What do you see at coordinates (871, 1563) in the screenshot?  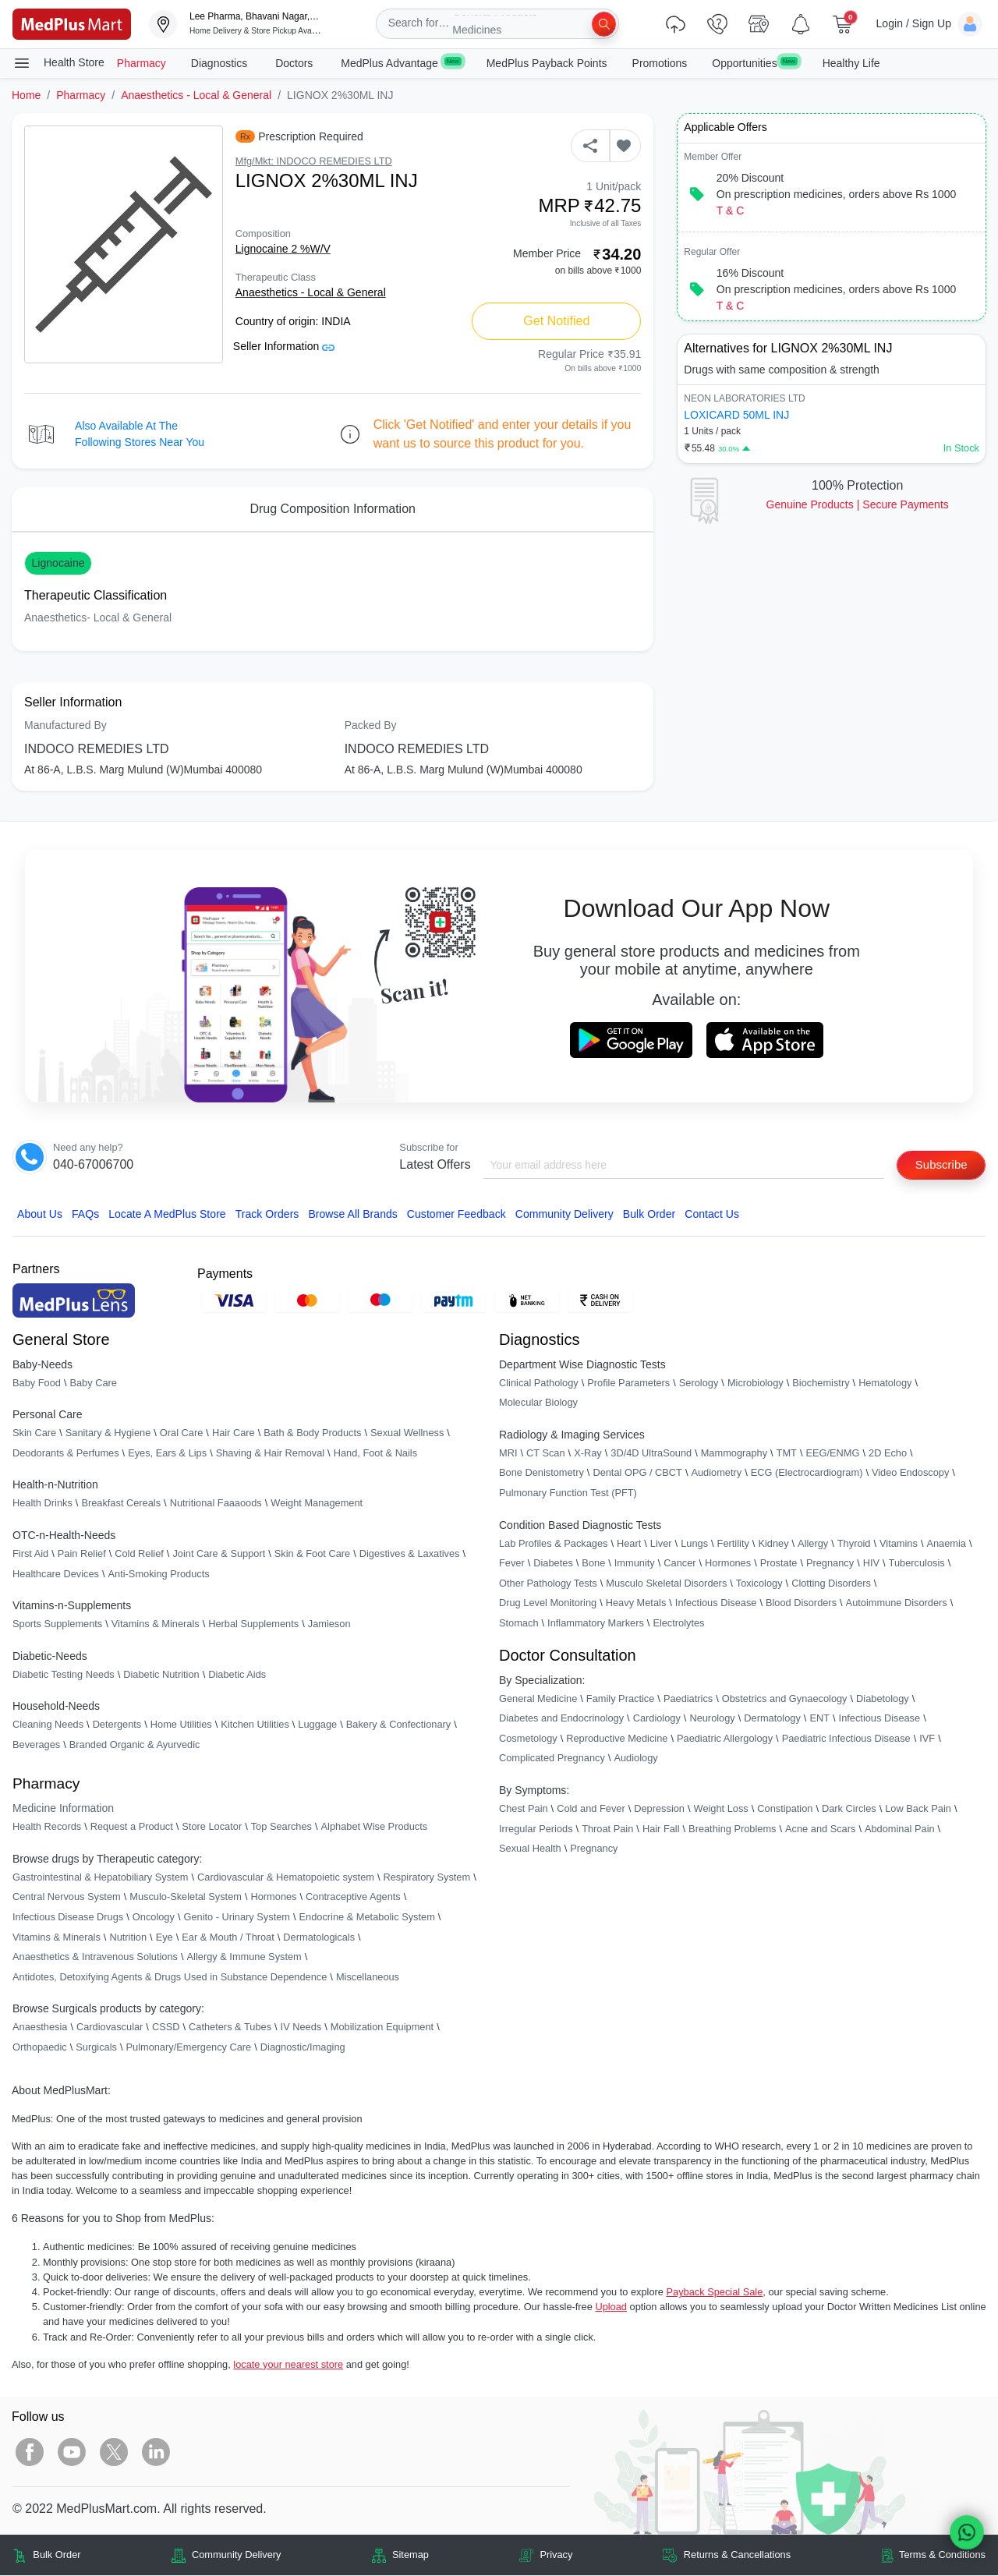 I see `HIV` at bounding box center [871, 1563].